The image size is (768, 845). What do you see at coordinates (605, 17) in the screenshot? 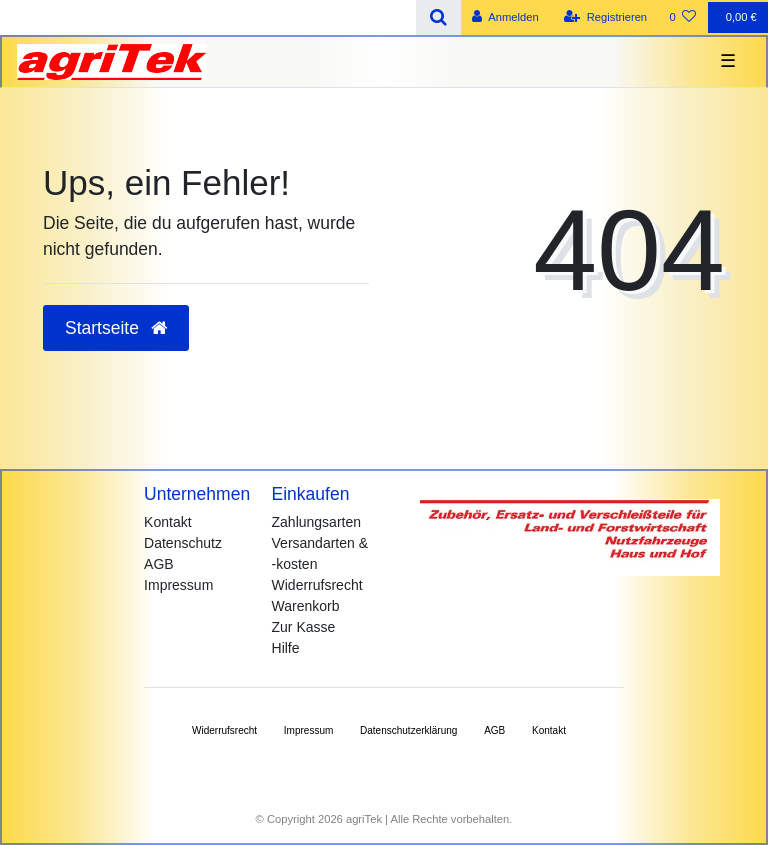
I see `[Registrieren]` at bounding box center [605, 17].